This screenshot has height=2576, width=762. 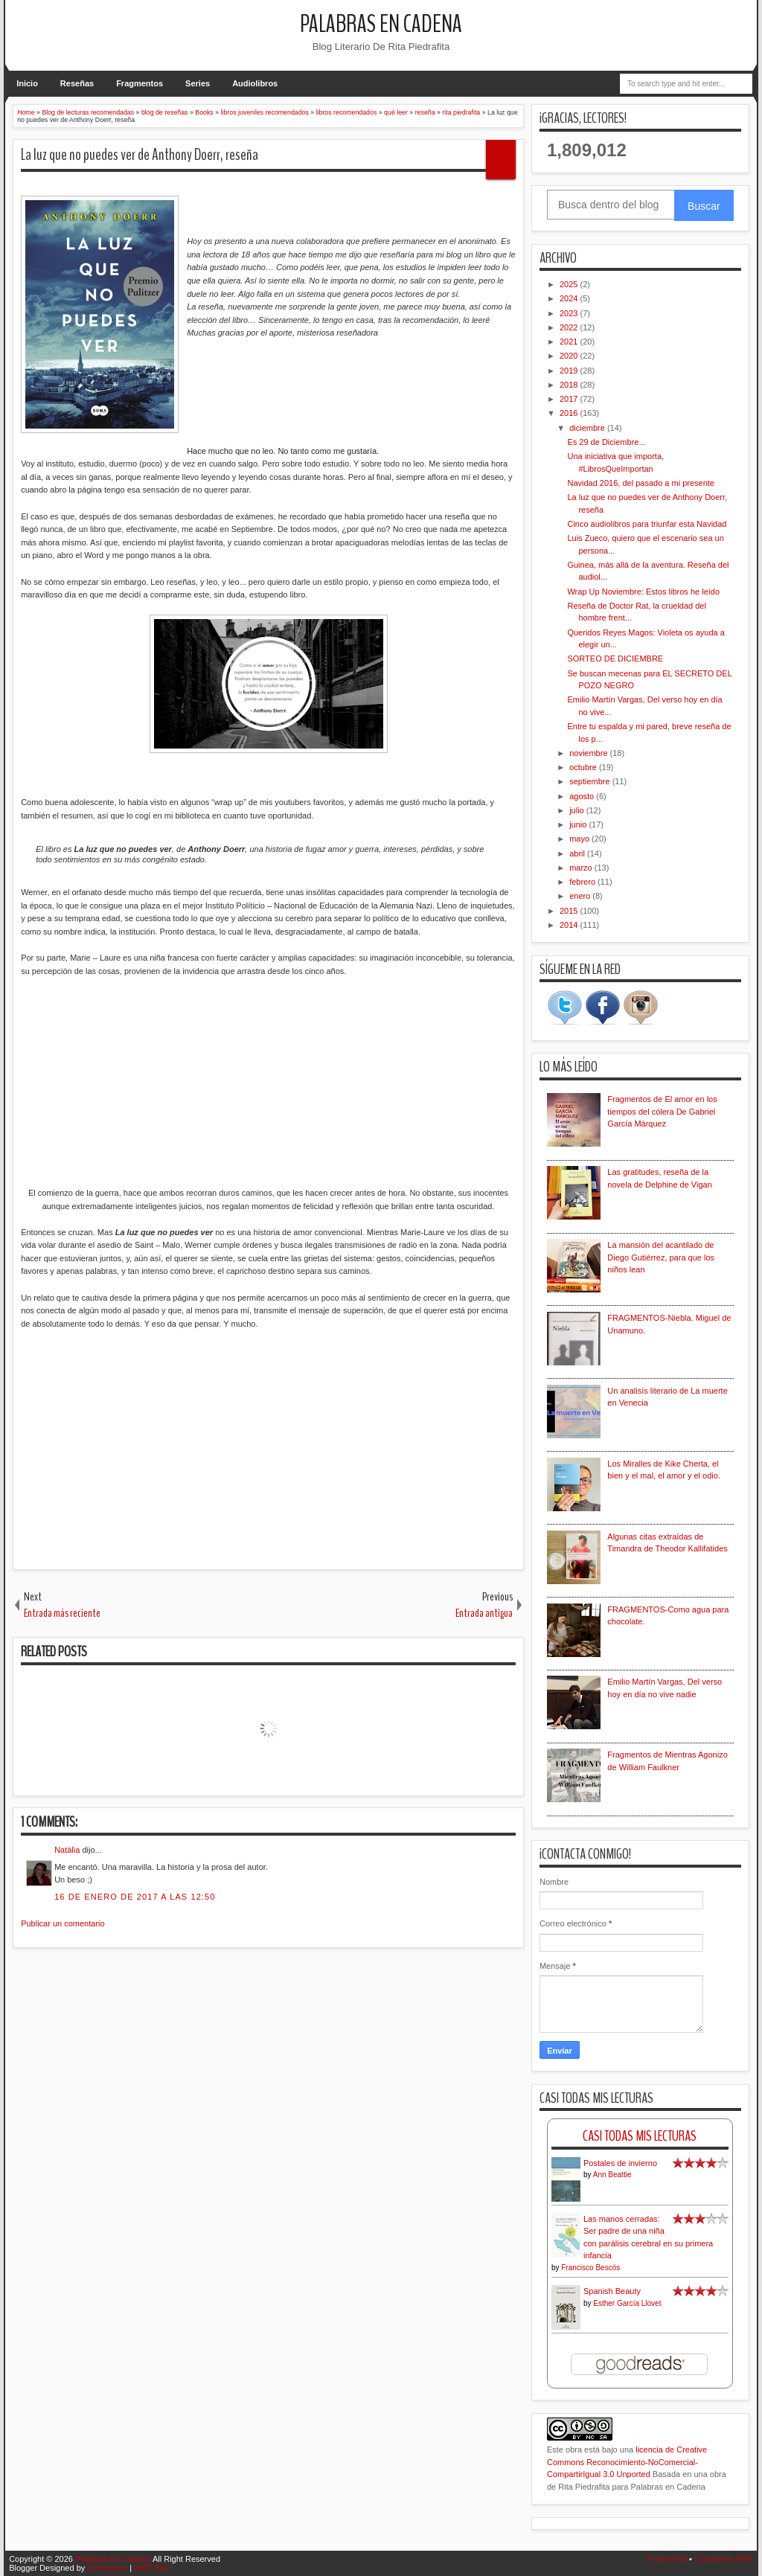 I want to click on diciembre, so click(x=588, y=427).